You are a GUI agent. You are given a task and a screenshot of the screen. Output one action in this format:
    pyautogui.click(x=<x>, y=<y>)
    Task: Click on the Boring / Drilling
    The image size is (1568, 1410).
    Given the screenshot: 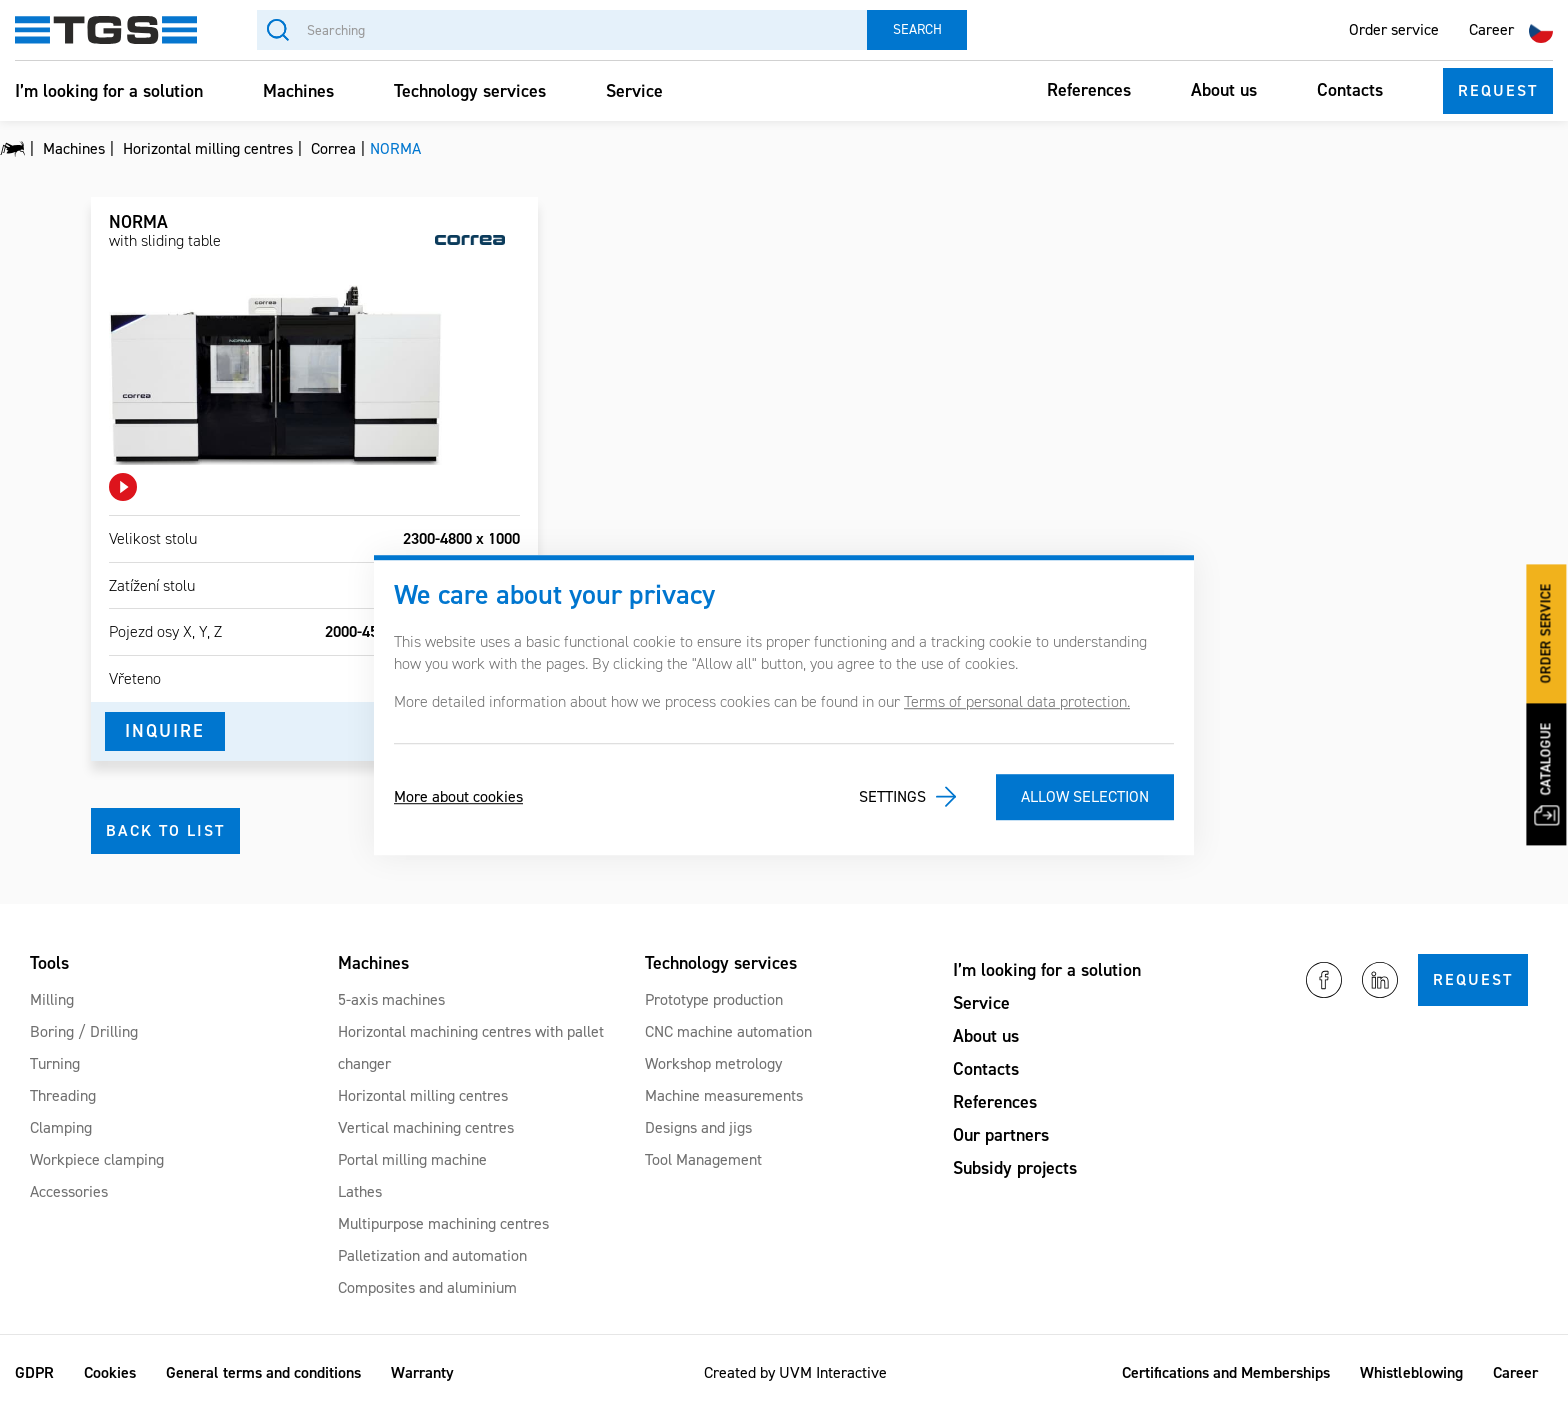 What is the action you would take?
    pyautogui.click(x=84, y=1031)
    